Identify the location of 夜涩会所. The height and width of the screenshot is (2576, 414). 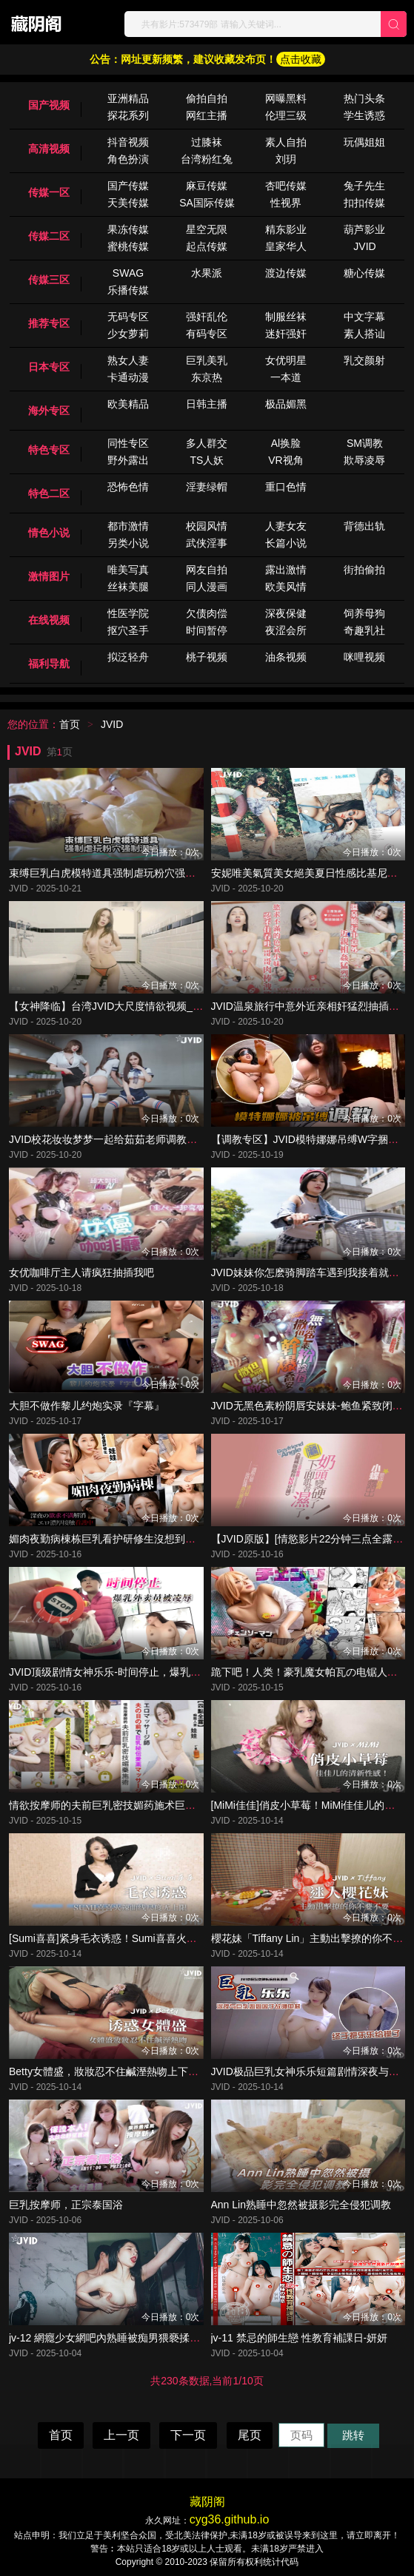
(286, 630).